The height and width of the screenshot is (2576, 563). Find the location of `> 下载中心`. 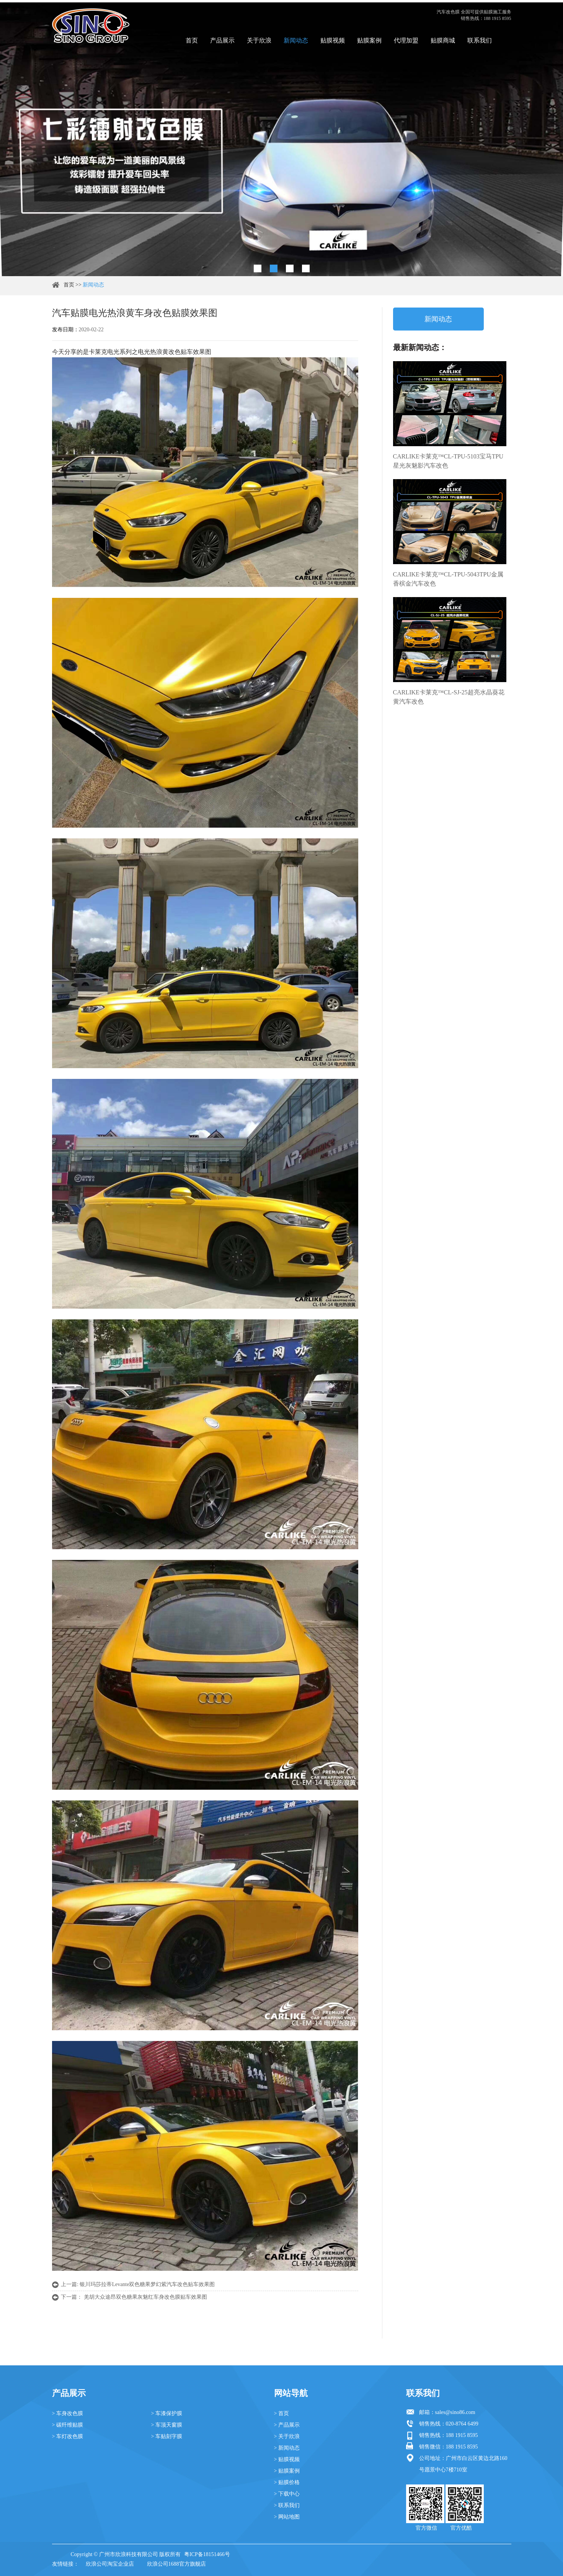

> 下载中心 is located at coordinates (287, 2494).